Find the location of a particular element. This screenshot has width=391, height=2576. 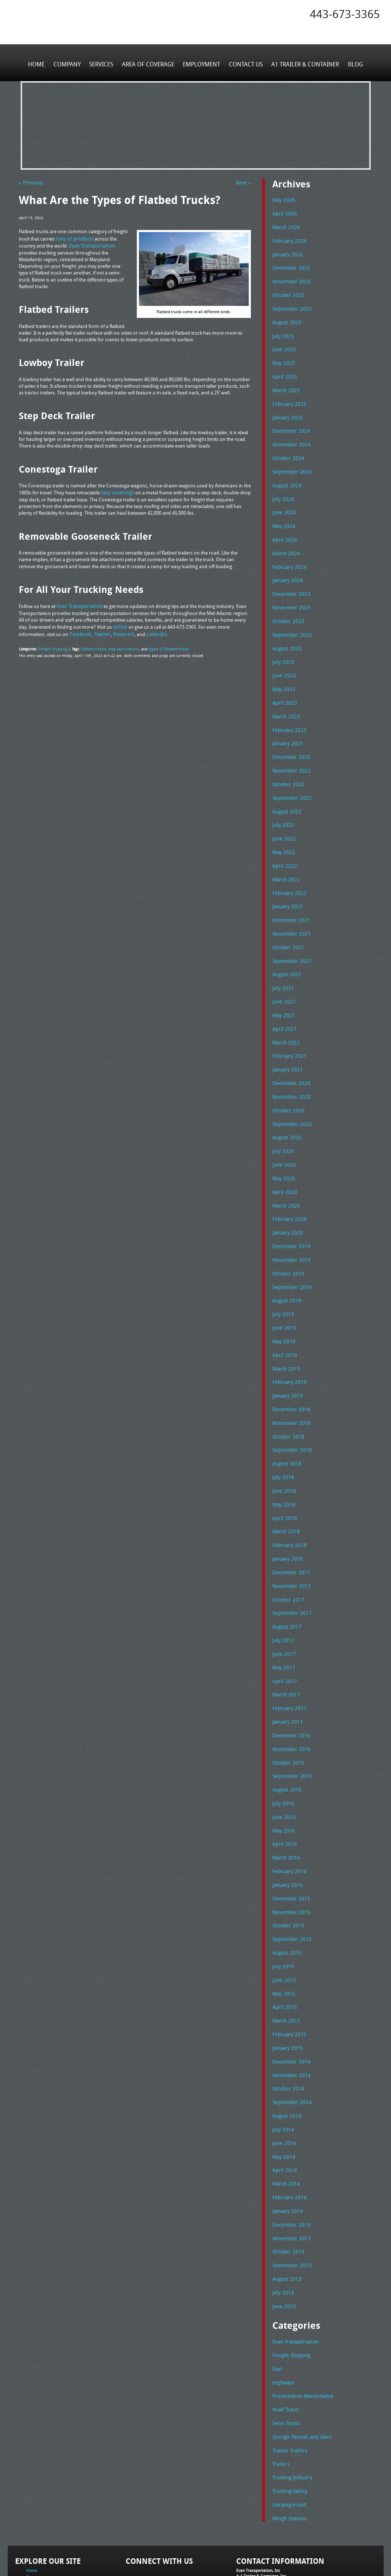

February 2018 is located at coordinates (287, 1499).